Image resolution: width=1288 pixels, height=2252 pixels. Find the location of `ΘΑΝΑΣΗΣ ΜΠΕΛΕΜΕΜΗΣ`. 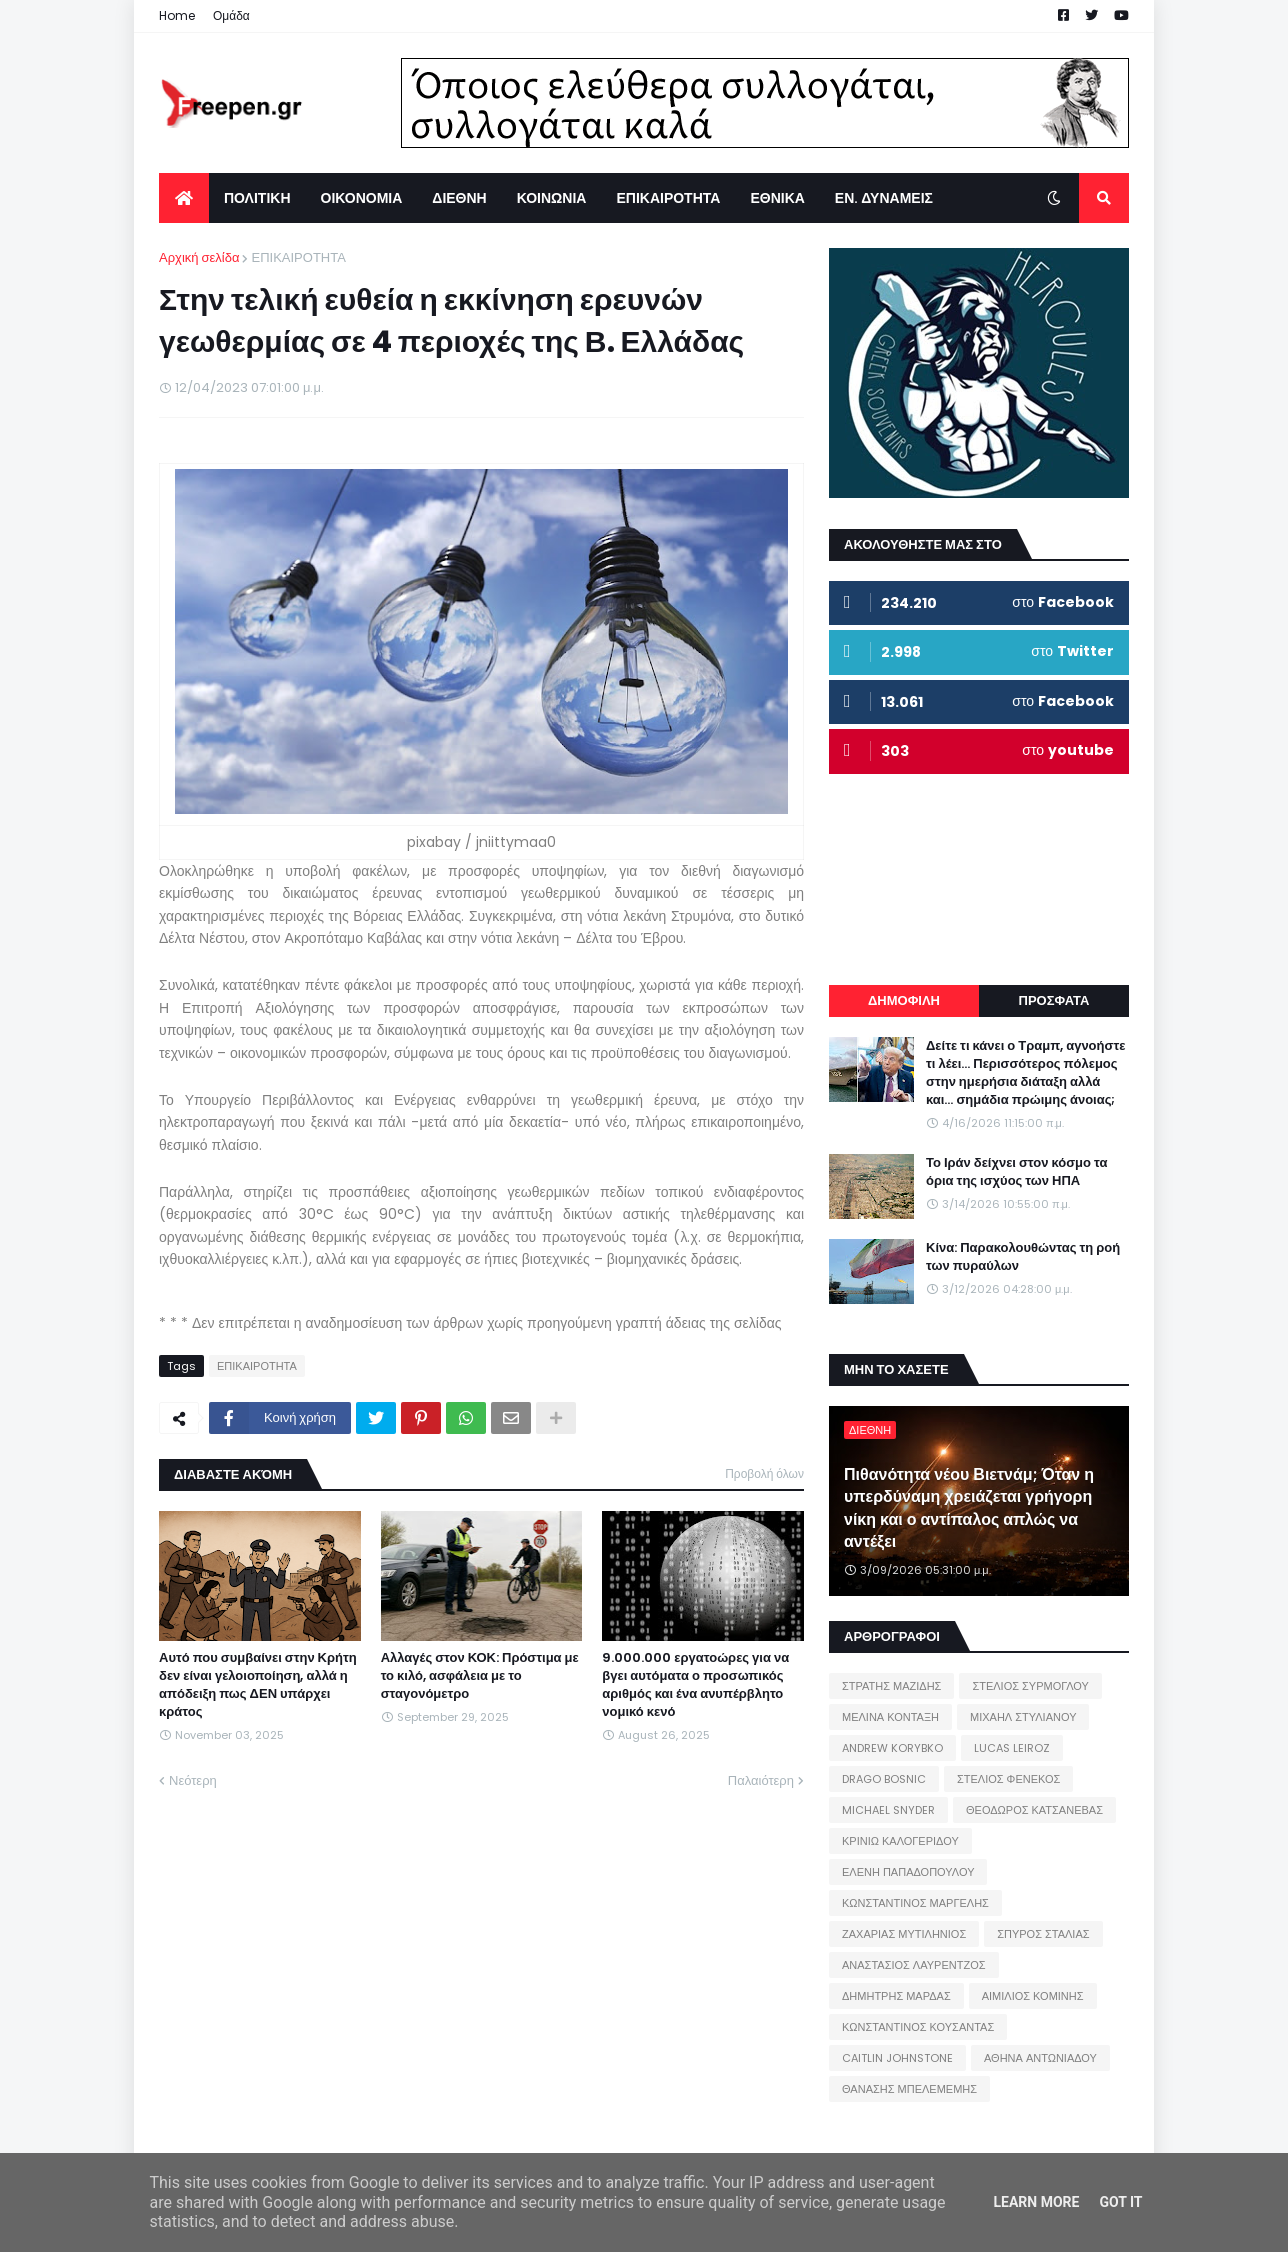

ΘΑΝΑΣΗΣ ΜΠΕΛΕΜΕΜΗΣ is located at coordinates (909, 2089).